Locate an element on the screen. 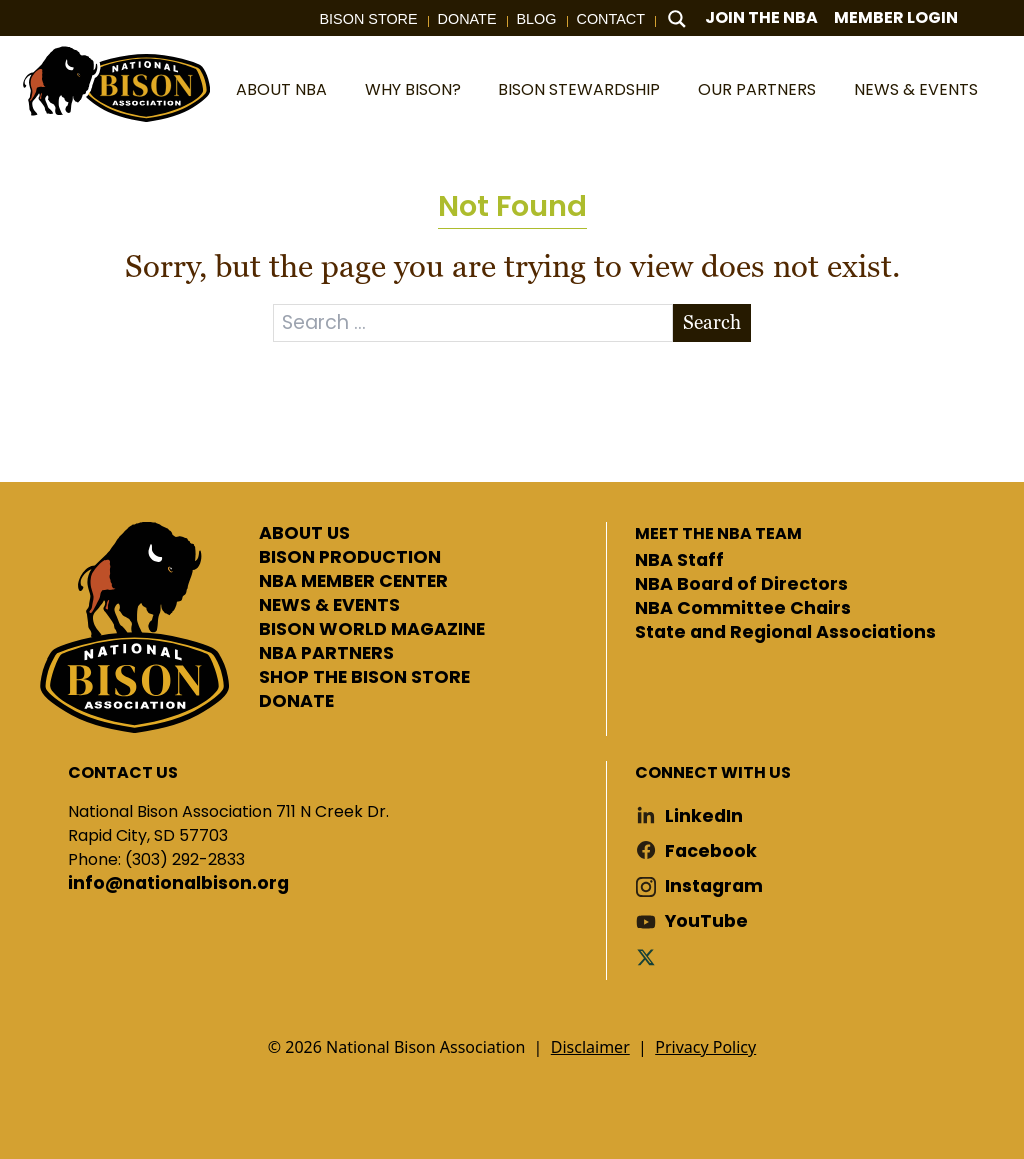  Disclaimer is located at coordinates (590, 1047).